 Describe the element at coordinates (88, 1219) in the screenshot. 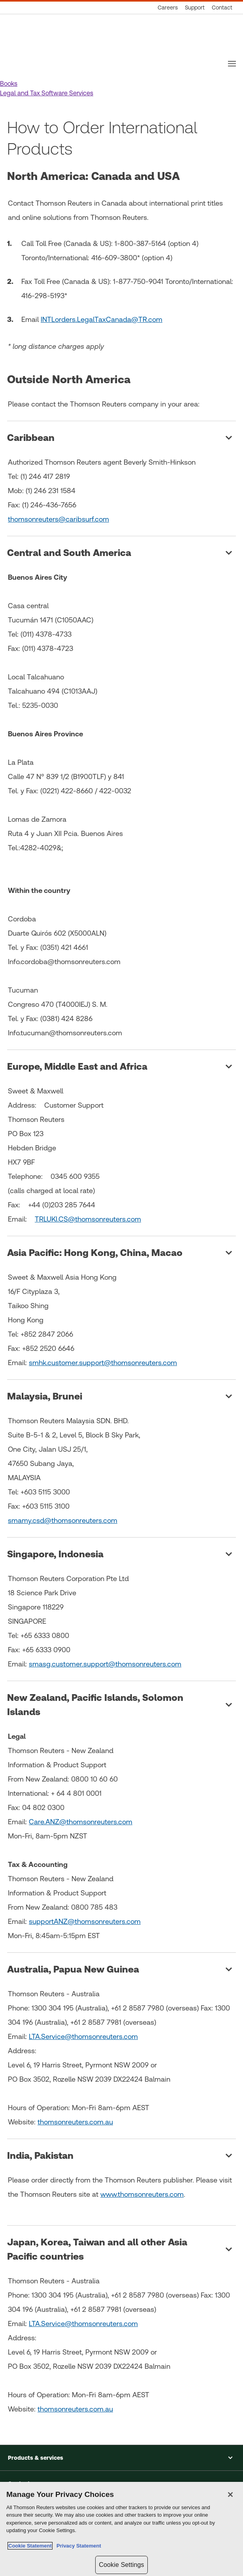

I see `TRLUKI.CS@thomsonreuters.com` at that location.